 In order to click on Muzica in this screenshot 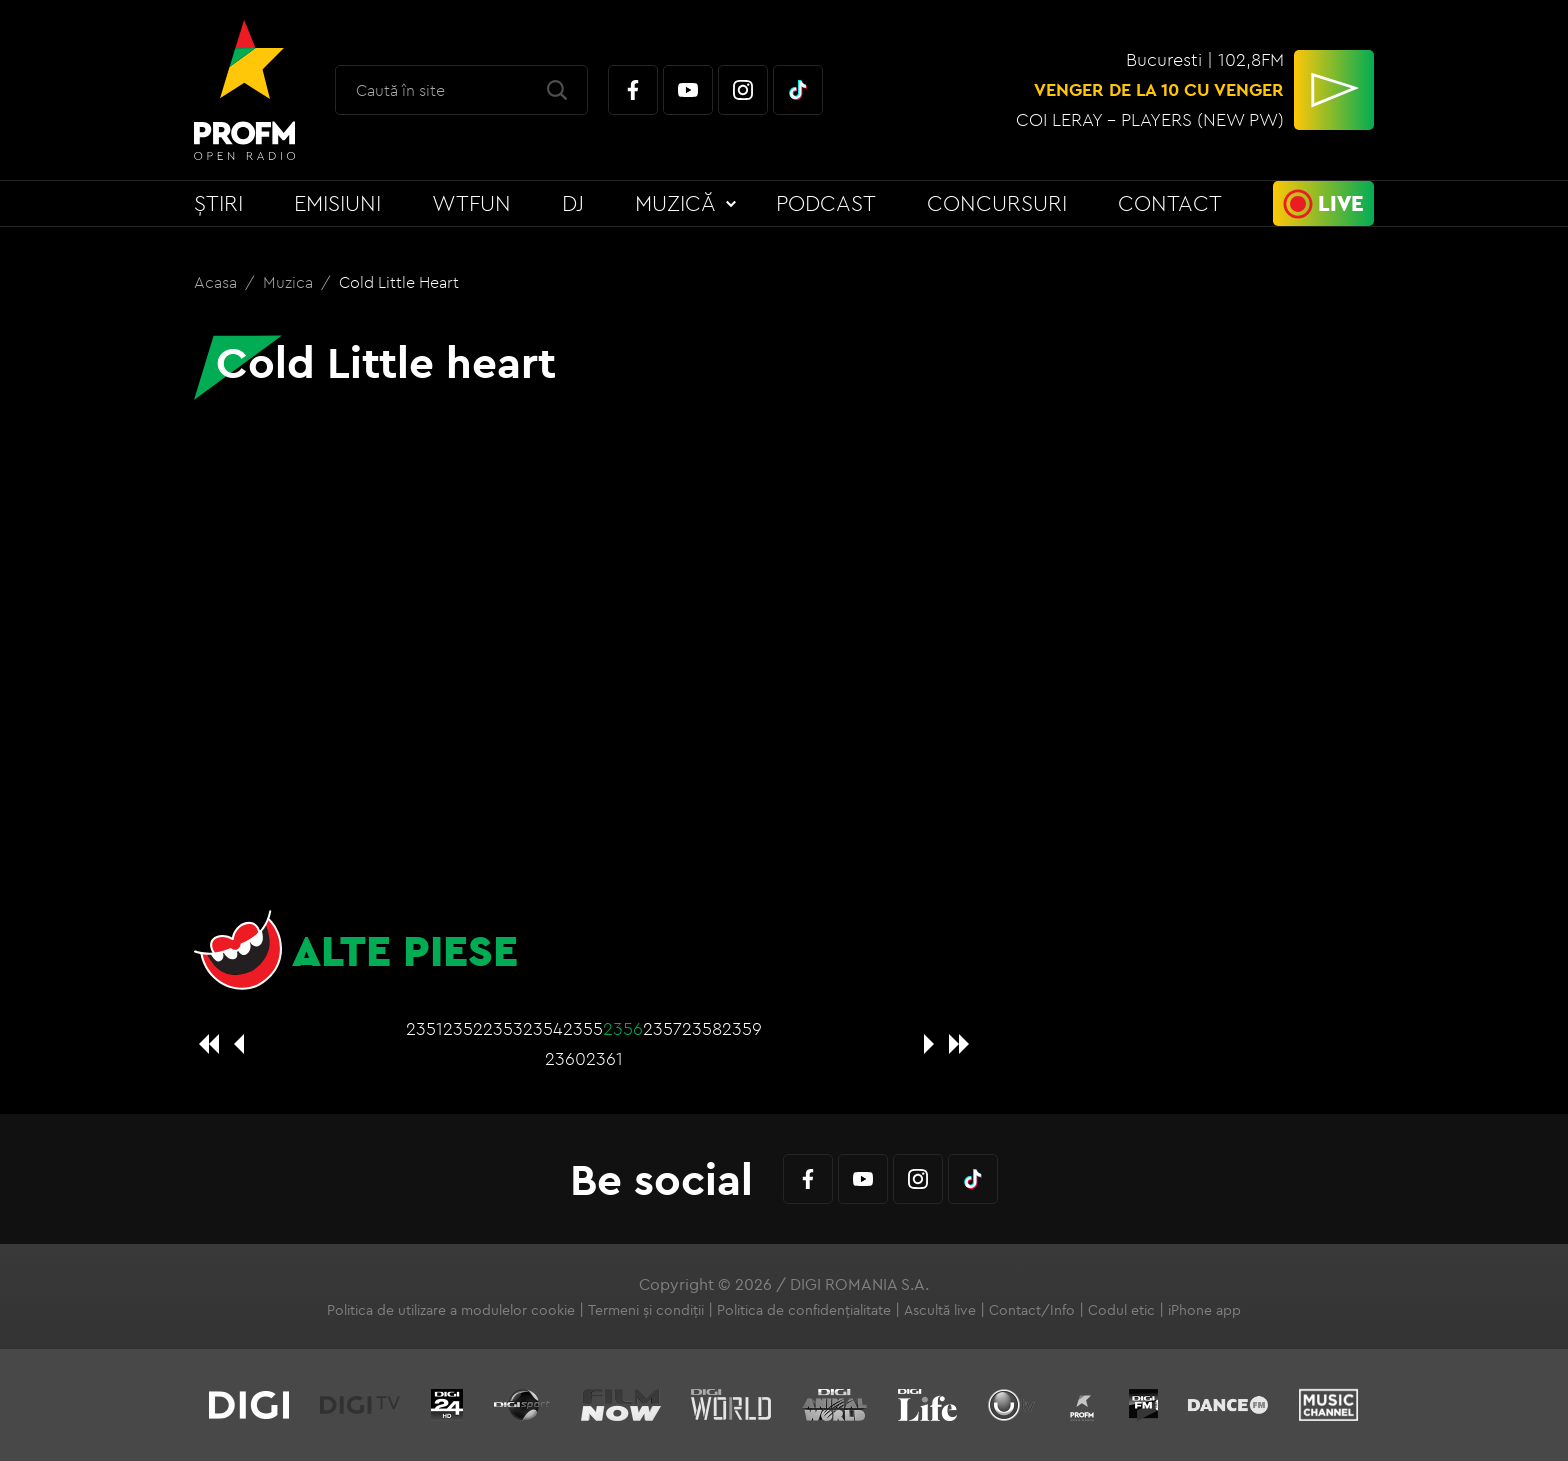, I will do `click(290, 282)`.